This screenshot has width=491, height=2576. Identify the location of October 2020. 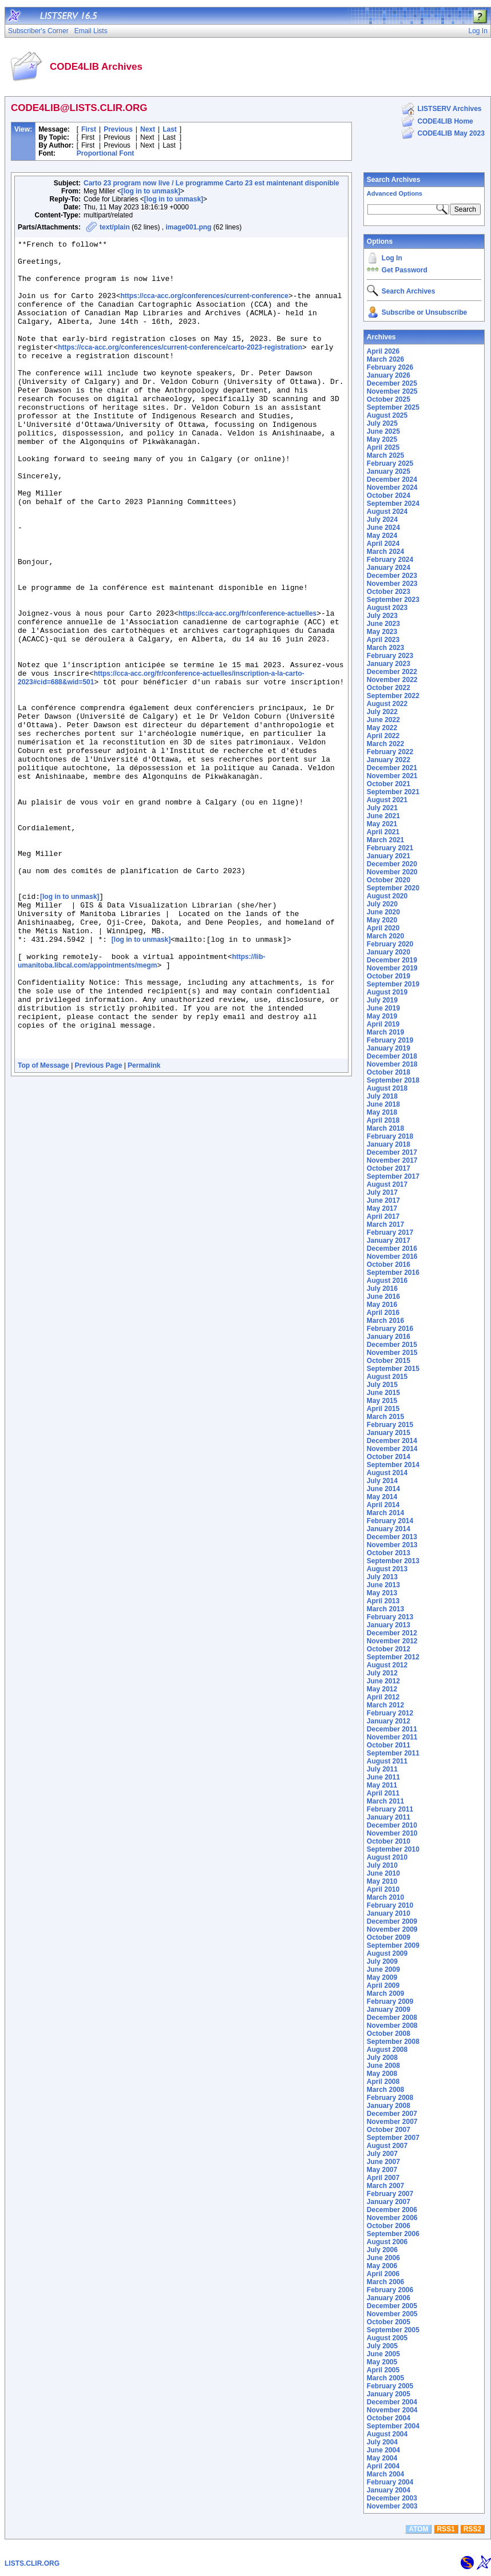
(388, 880).